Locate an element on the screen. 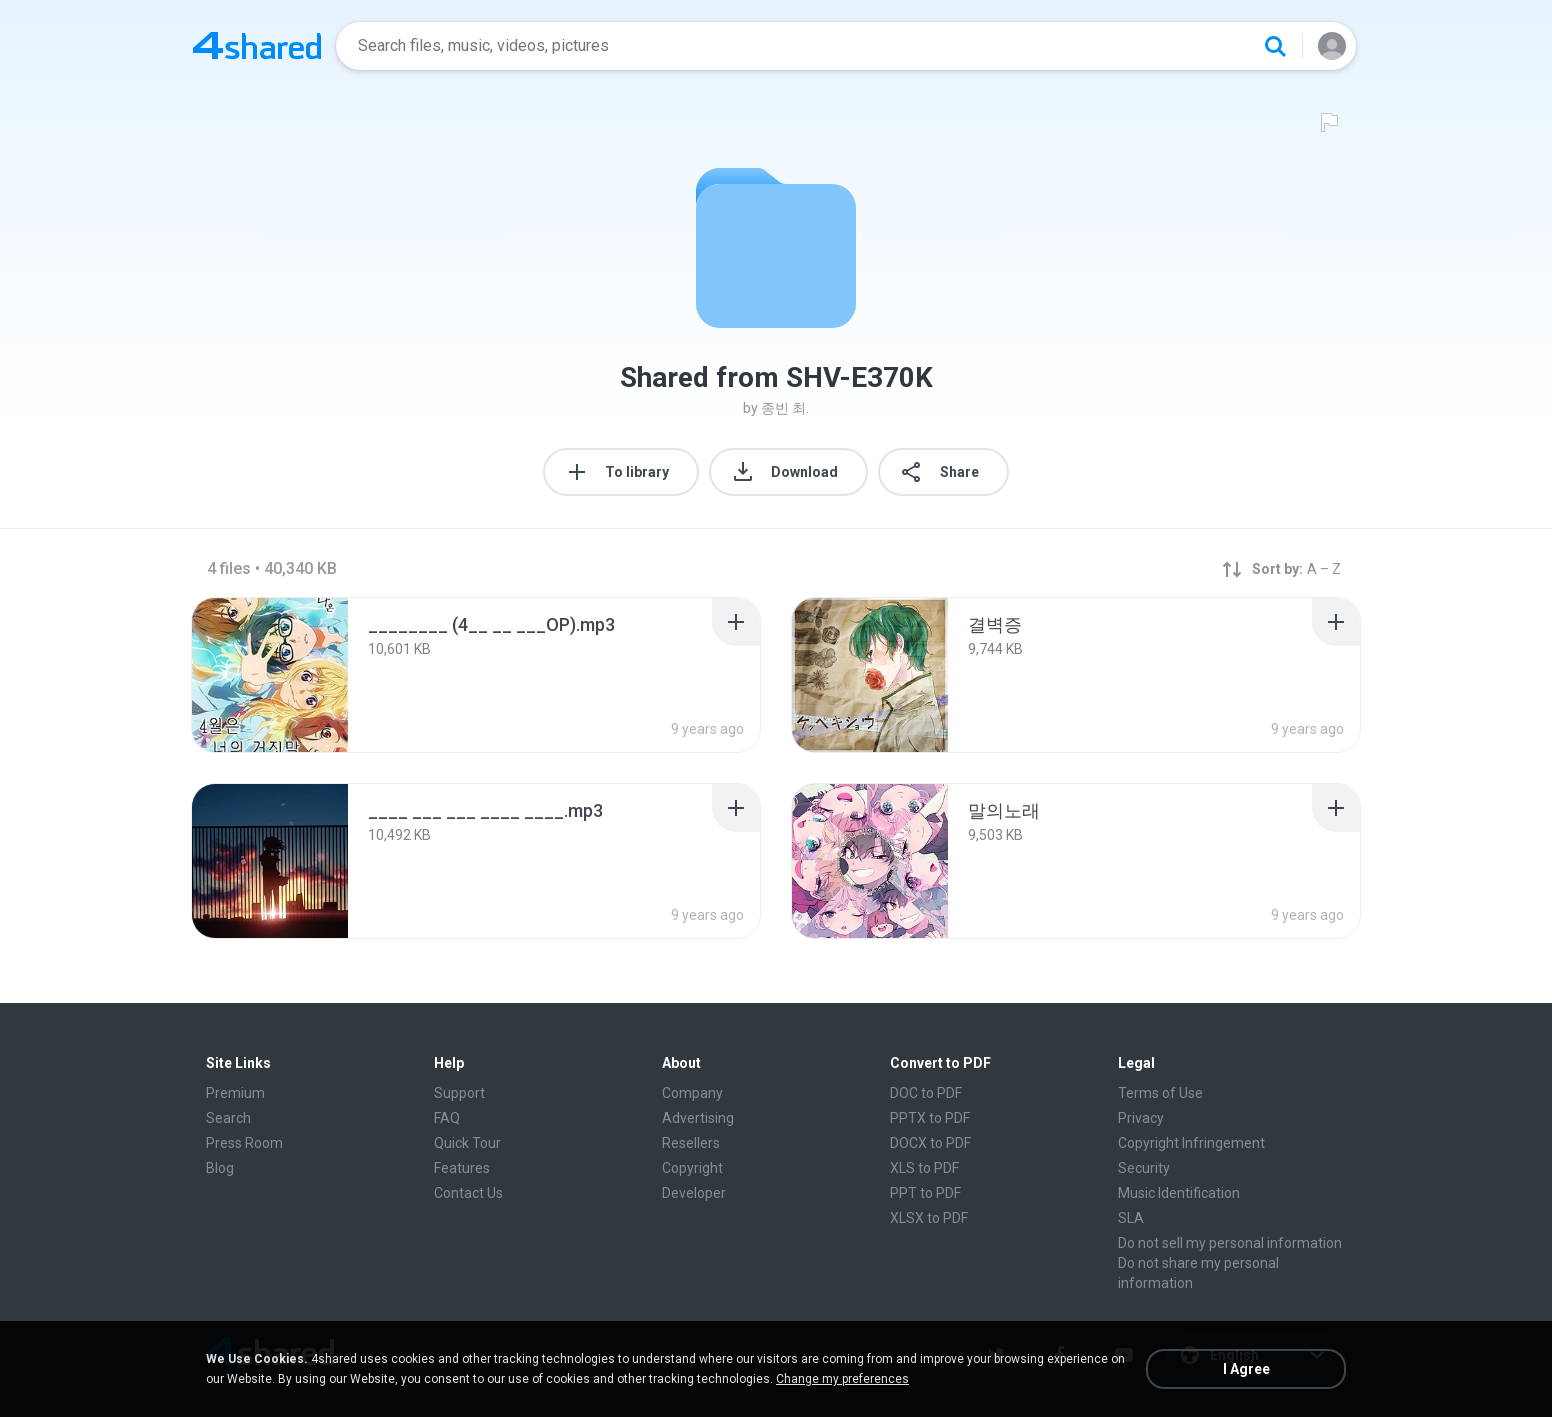 The width and height of the screenshot is (1552, 1417). Security is located at coordinates (1144, 1168).